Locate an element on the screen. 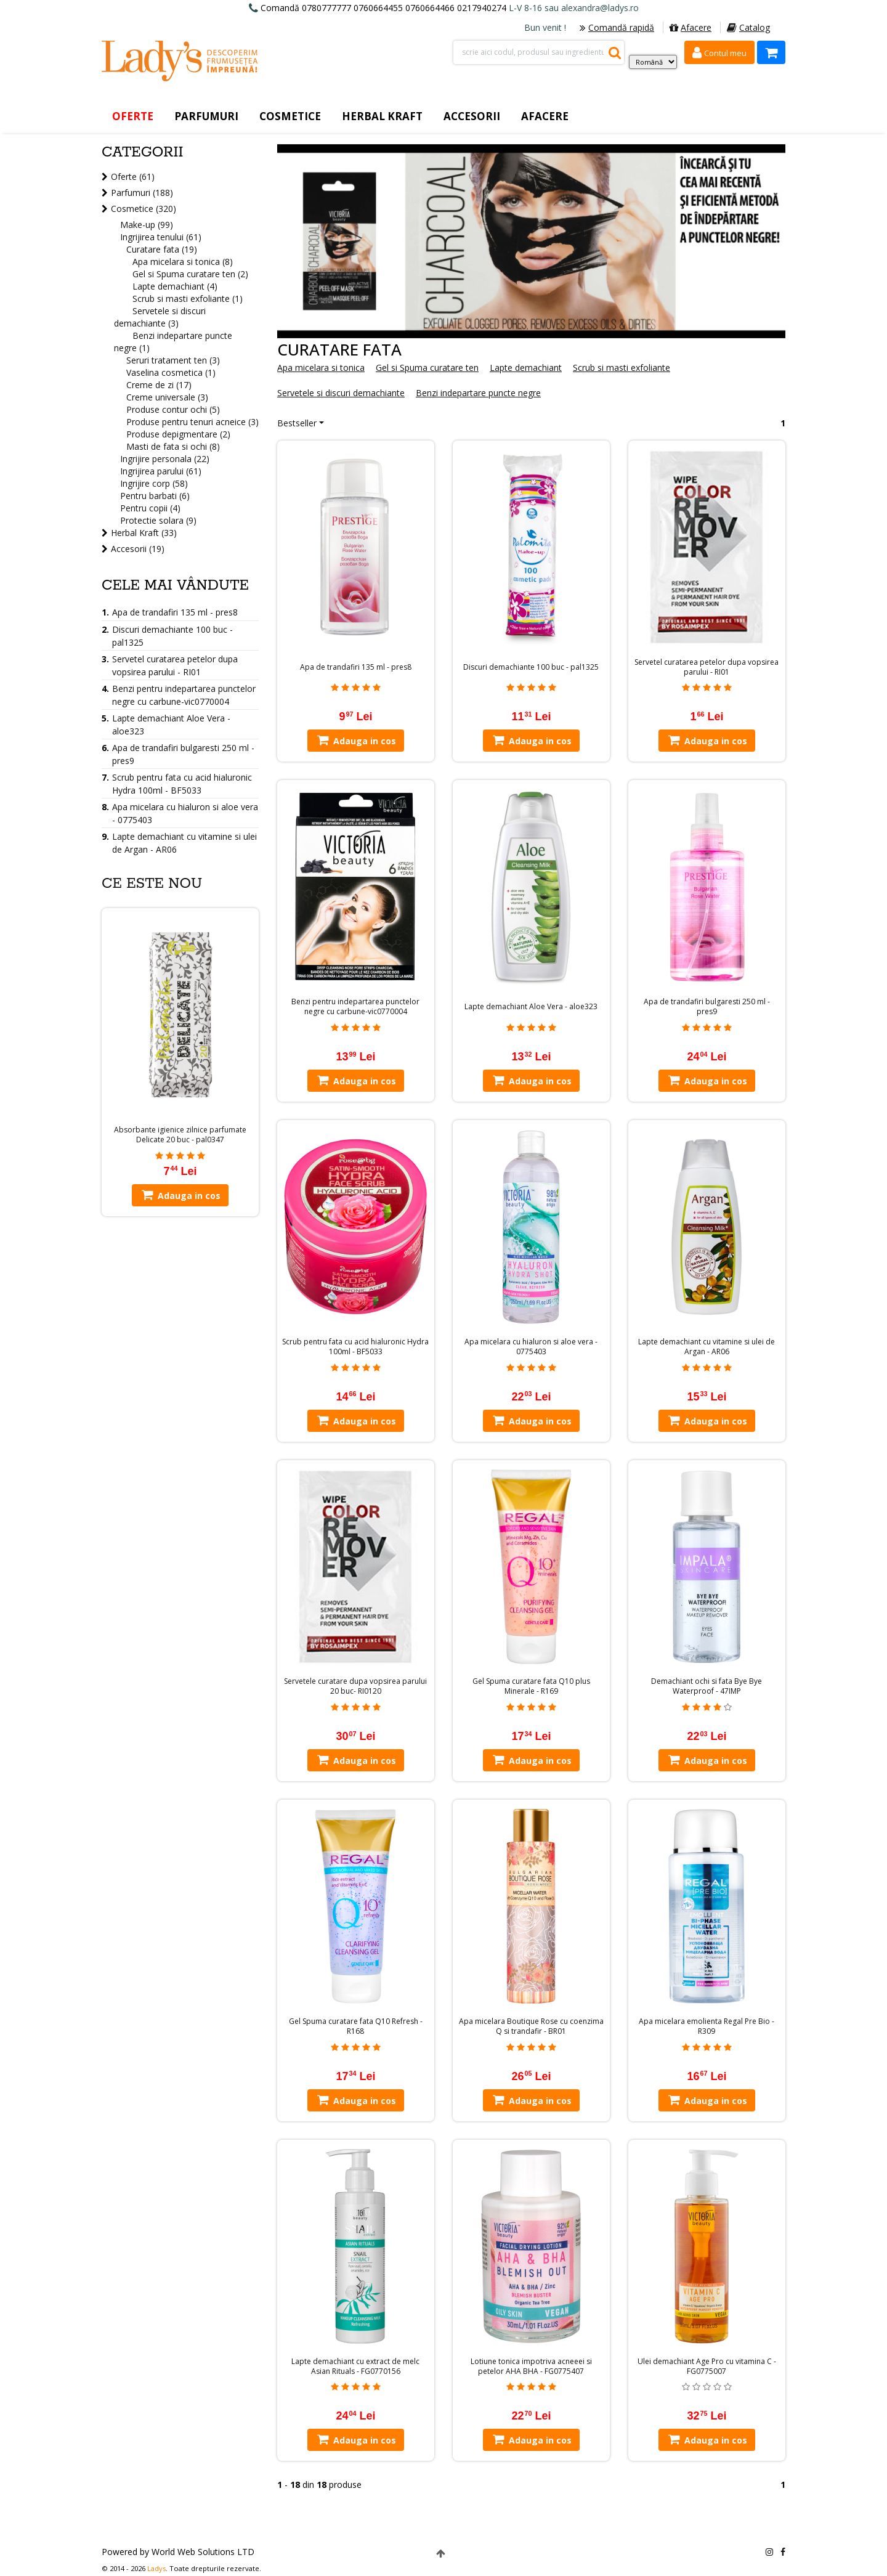 The height and width of the screenshot is (2576, 887). Produse pentru tenuri acneice (3) is located at coordinates (192, 422).